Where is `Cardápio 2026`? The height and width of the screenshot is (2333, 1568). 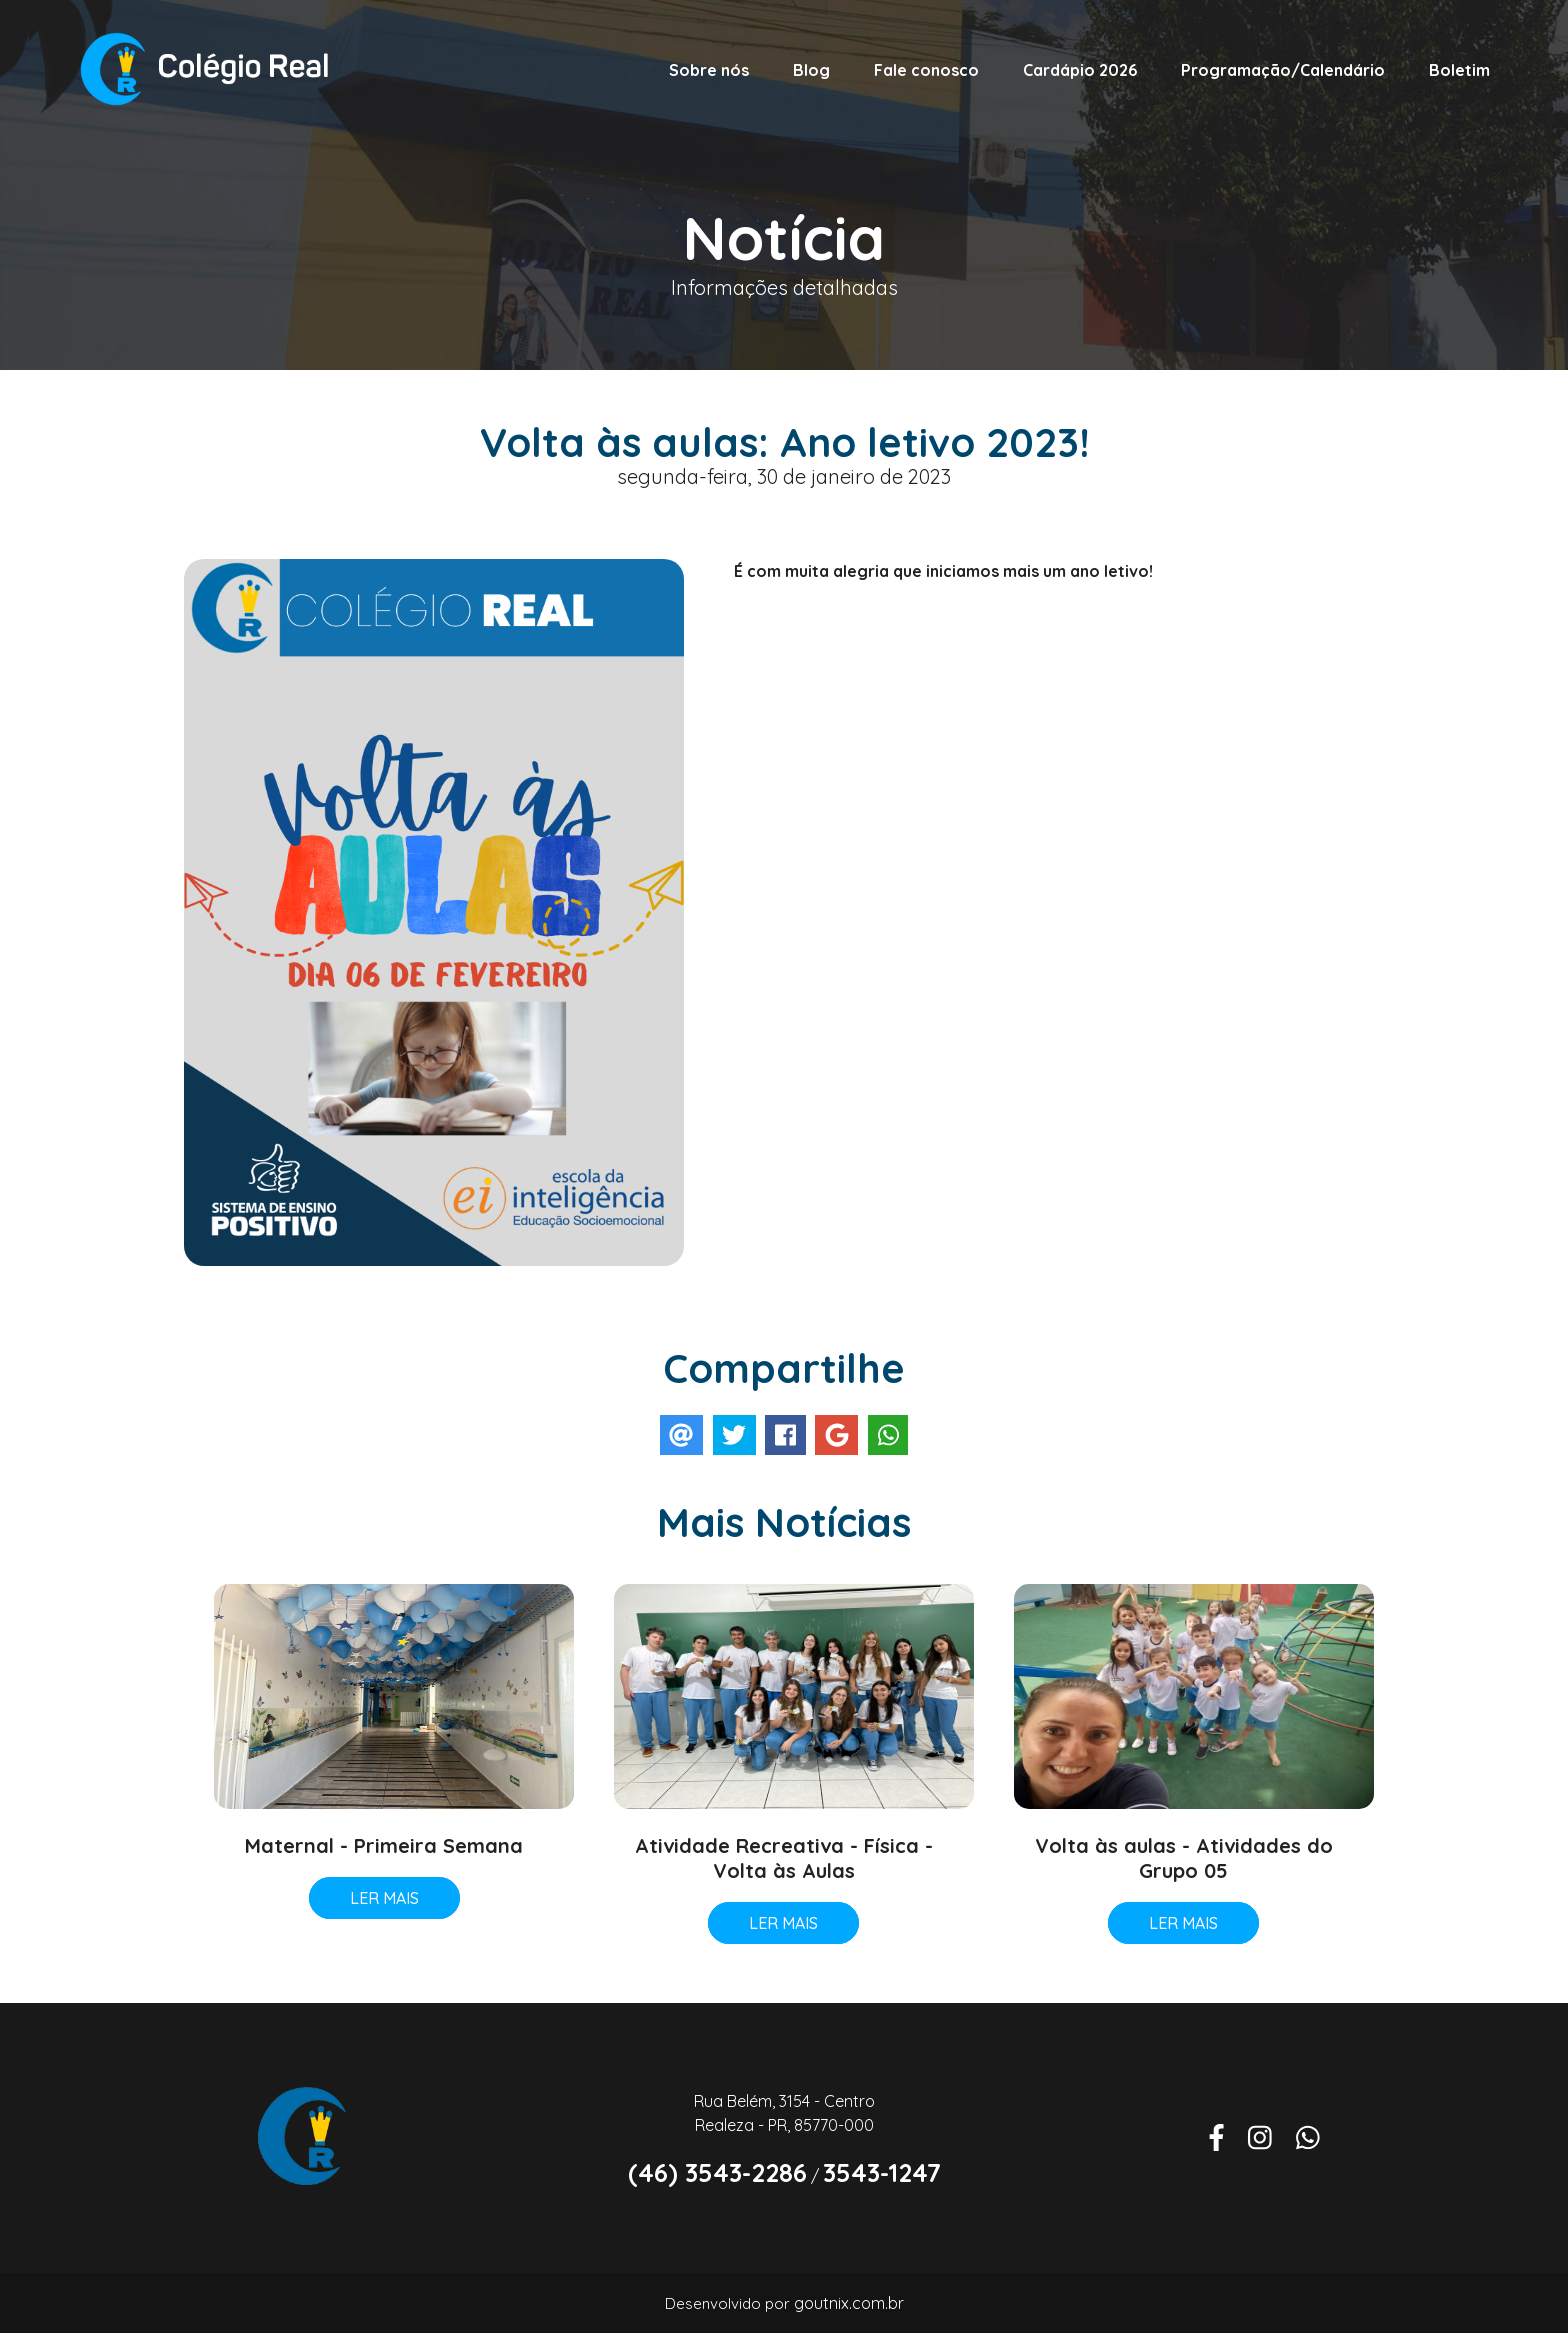
Cardápio 2026 is located at coordinates (1080, 70).